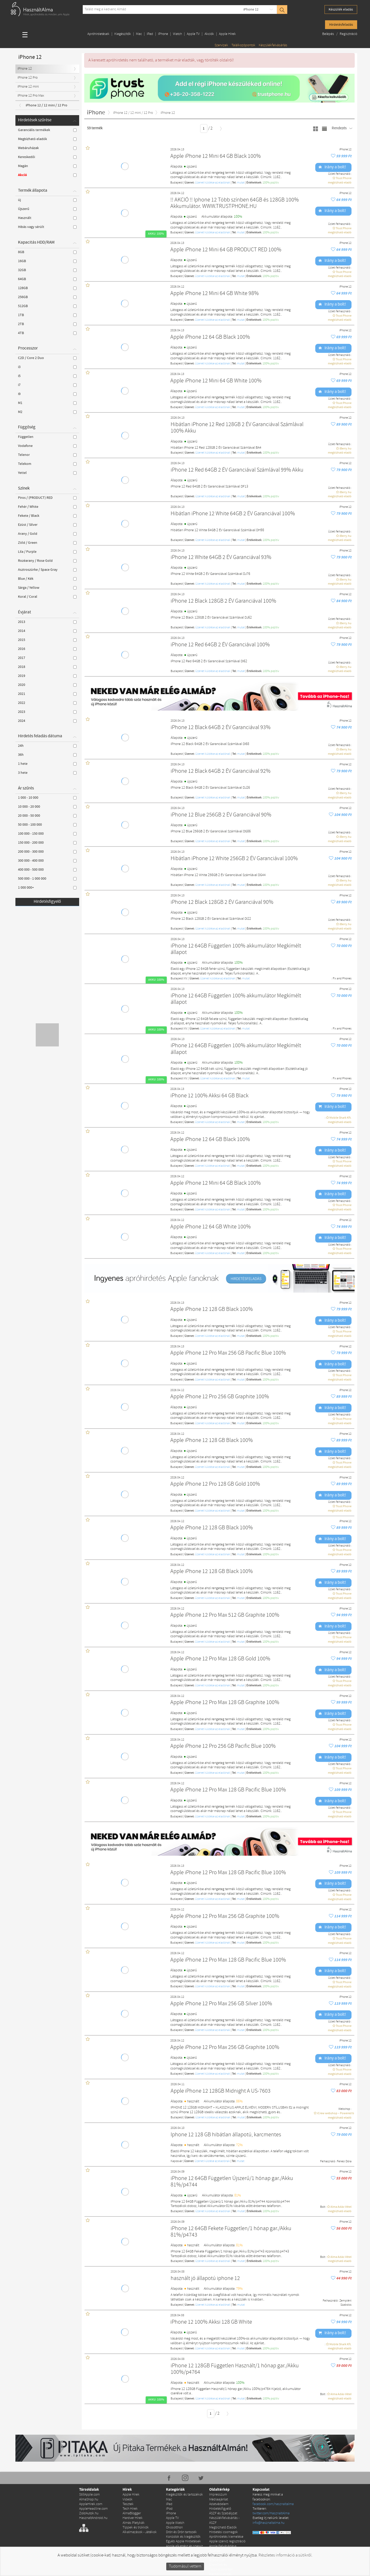  I want to click on Vodafone, so click(47, 446).